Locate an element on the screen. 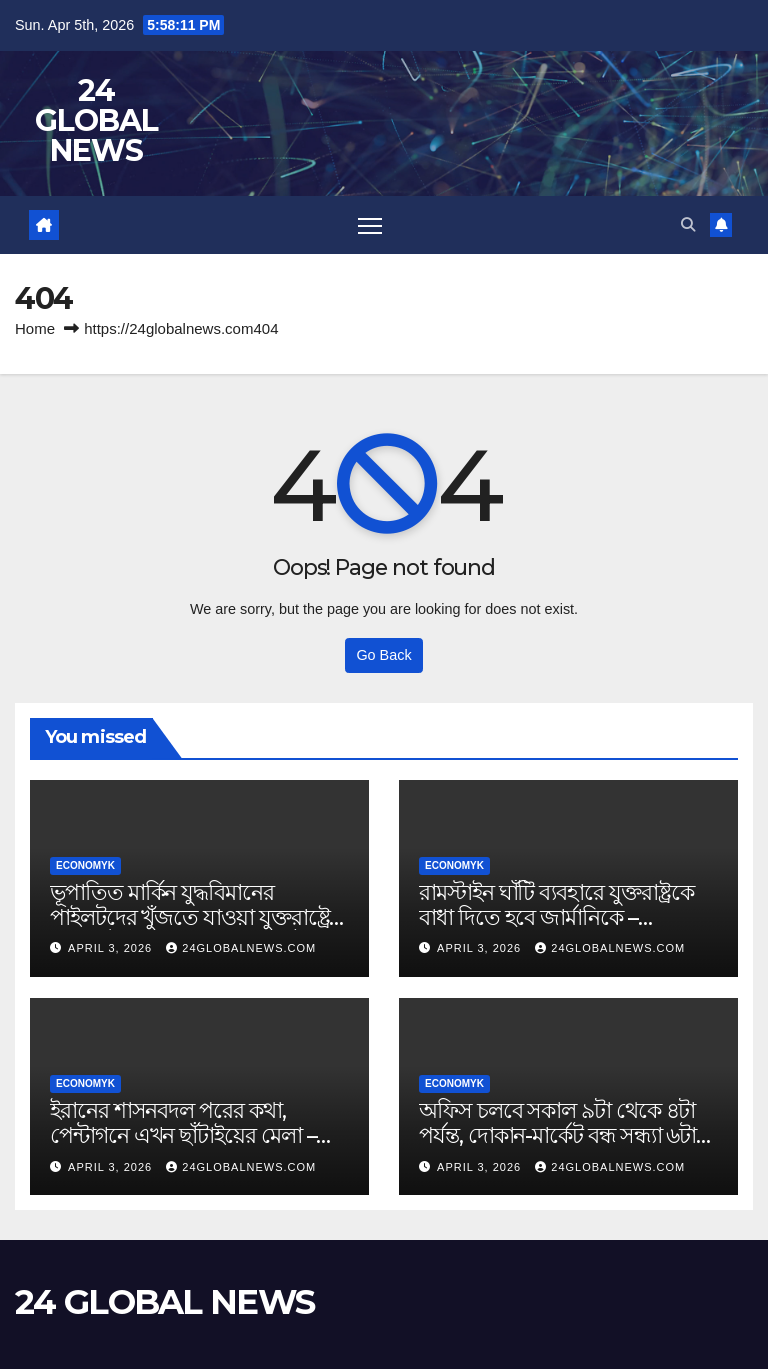  [Toggle navigation] is located at coordinates (369, 225).